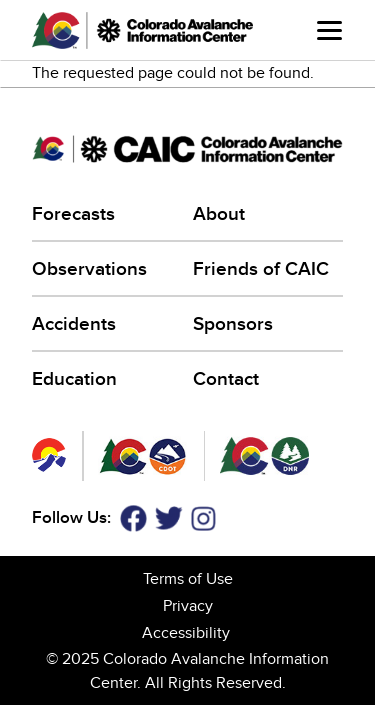 Image resolution: width=375 pixels, height=720 pixels. I want to click on Contact, so click(226, 379).